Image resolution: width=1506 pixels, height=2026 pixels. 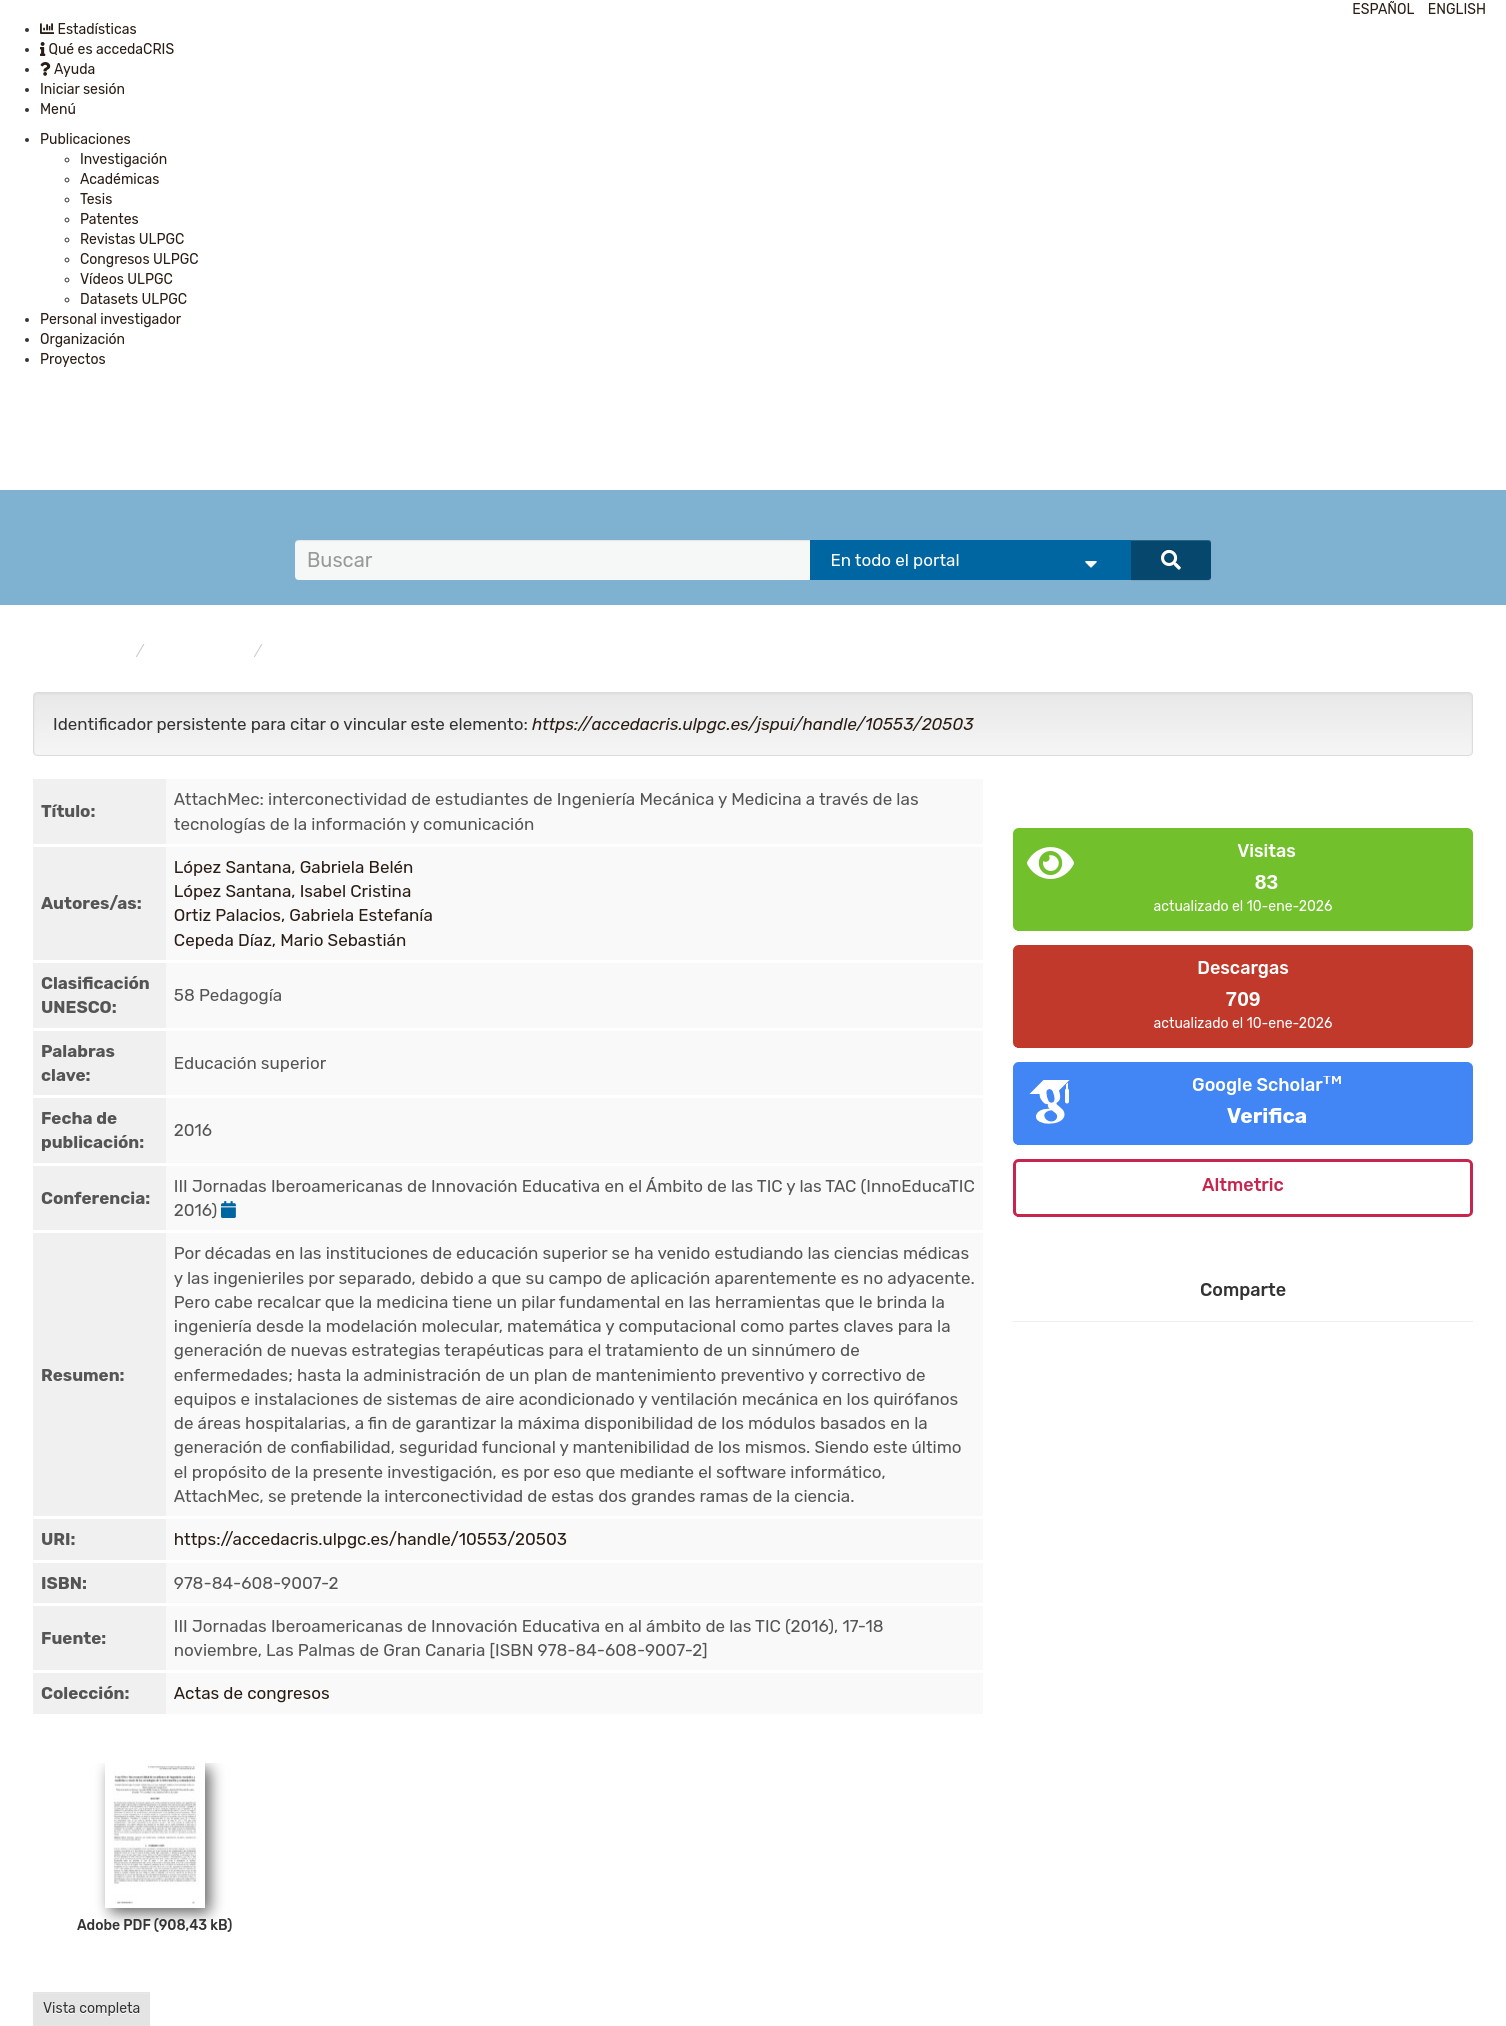 What do you see at coordinates (303, 915) in the screenshot?
I see `Ortiz Palacios, Gabriela Estefanía` at bounding box center [303, 915].